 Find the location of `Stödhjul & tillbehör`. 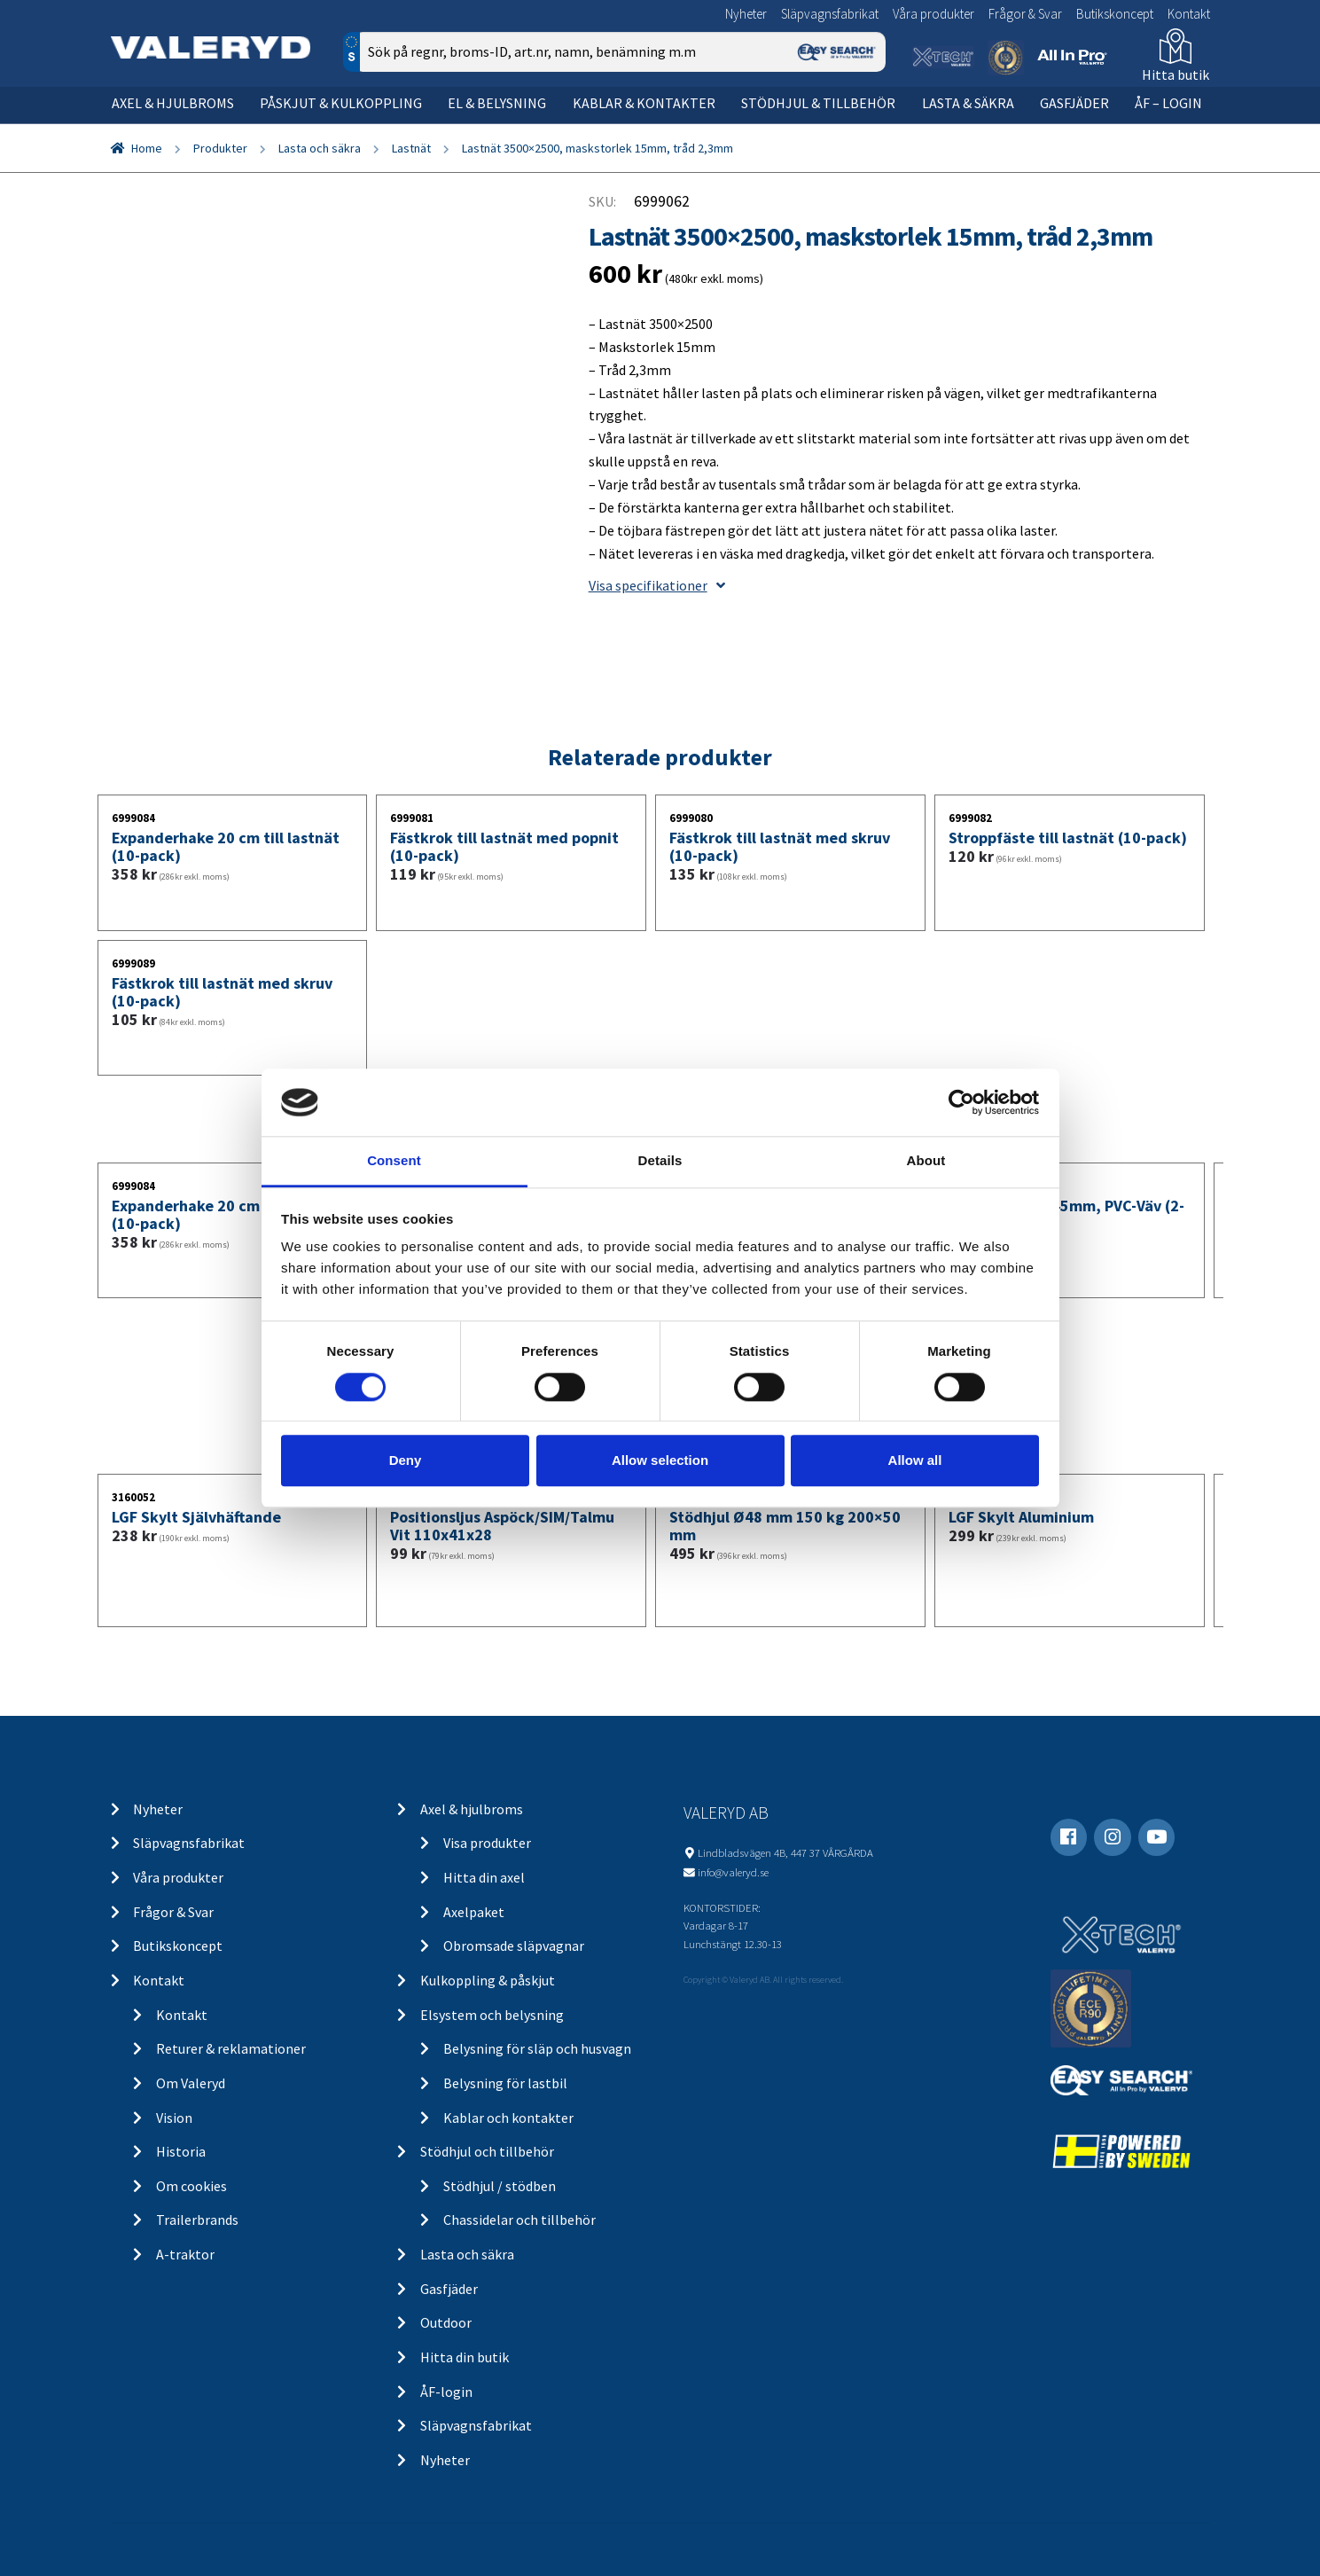

Stödhjul & tillbehör is located at coordinates (818, 103).